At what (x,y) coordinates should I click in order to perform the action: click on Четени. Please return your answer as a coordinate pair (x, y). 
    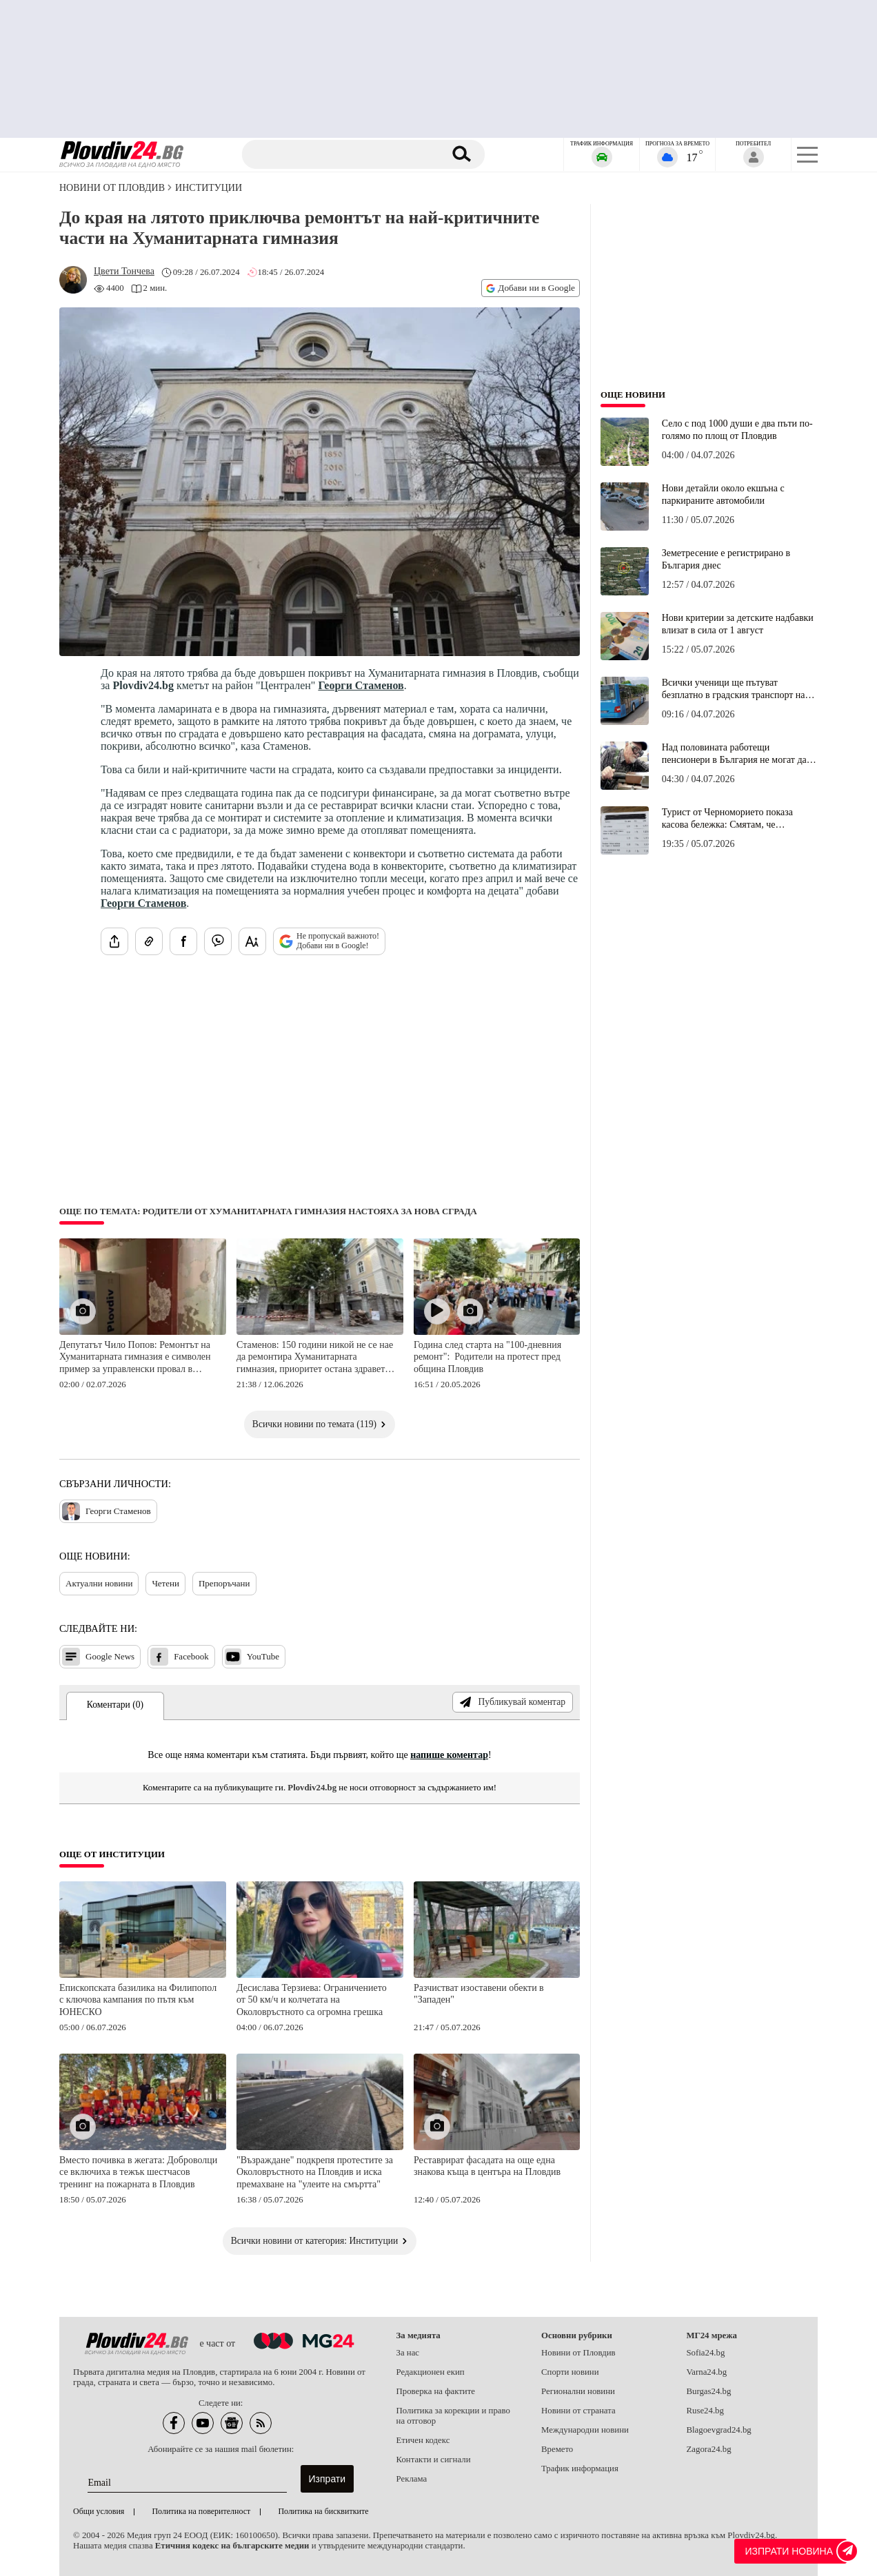
    Looking at the image, I should click on (165, 1583).